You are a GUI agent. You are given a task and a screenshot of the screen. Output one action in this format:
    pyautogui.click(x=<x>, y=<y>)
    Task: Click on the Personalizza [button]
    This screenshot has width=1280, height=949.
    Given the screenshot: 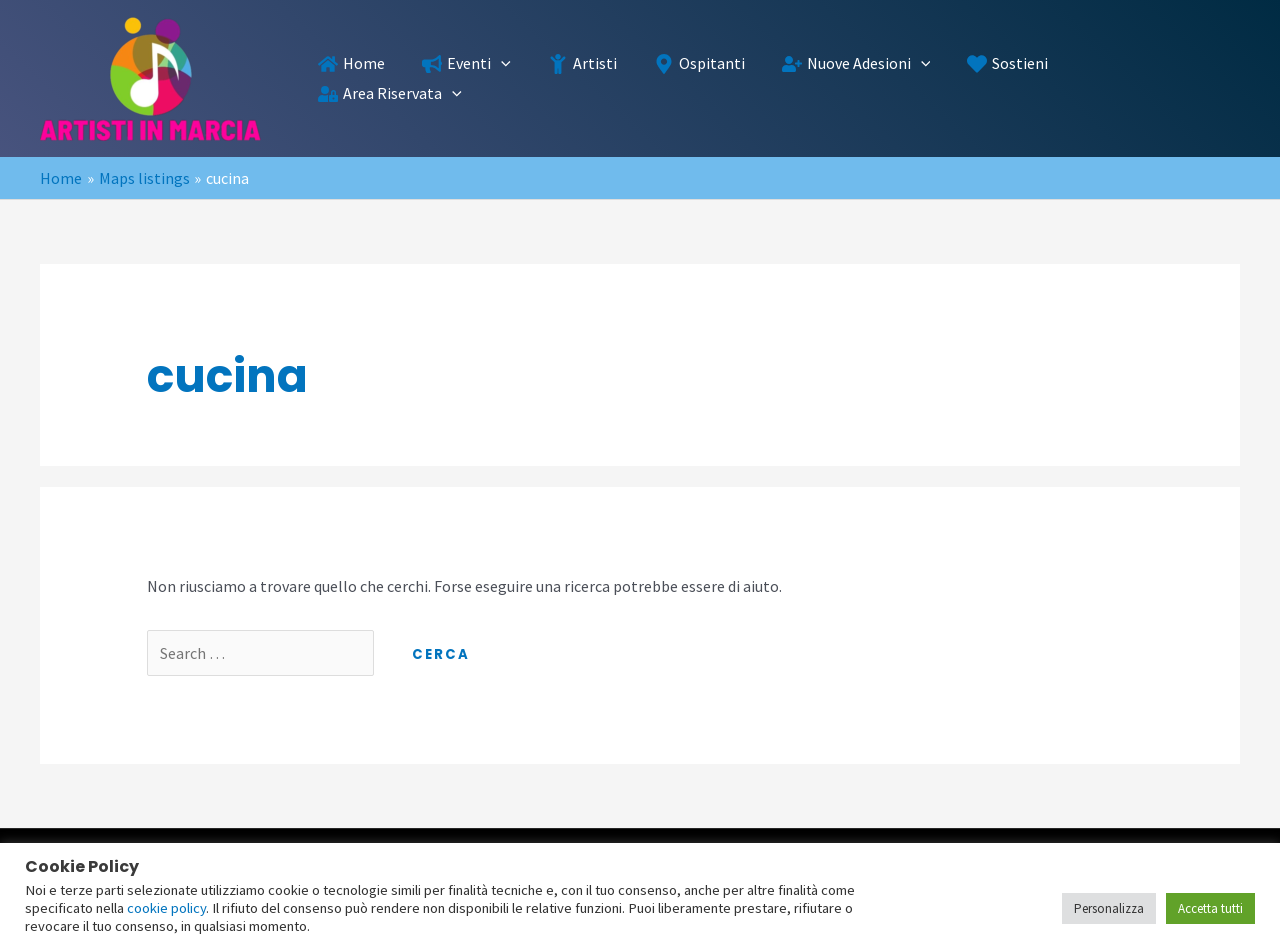 What is the action you would take?
    pyautogui.click(x=1109, y=908)
    